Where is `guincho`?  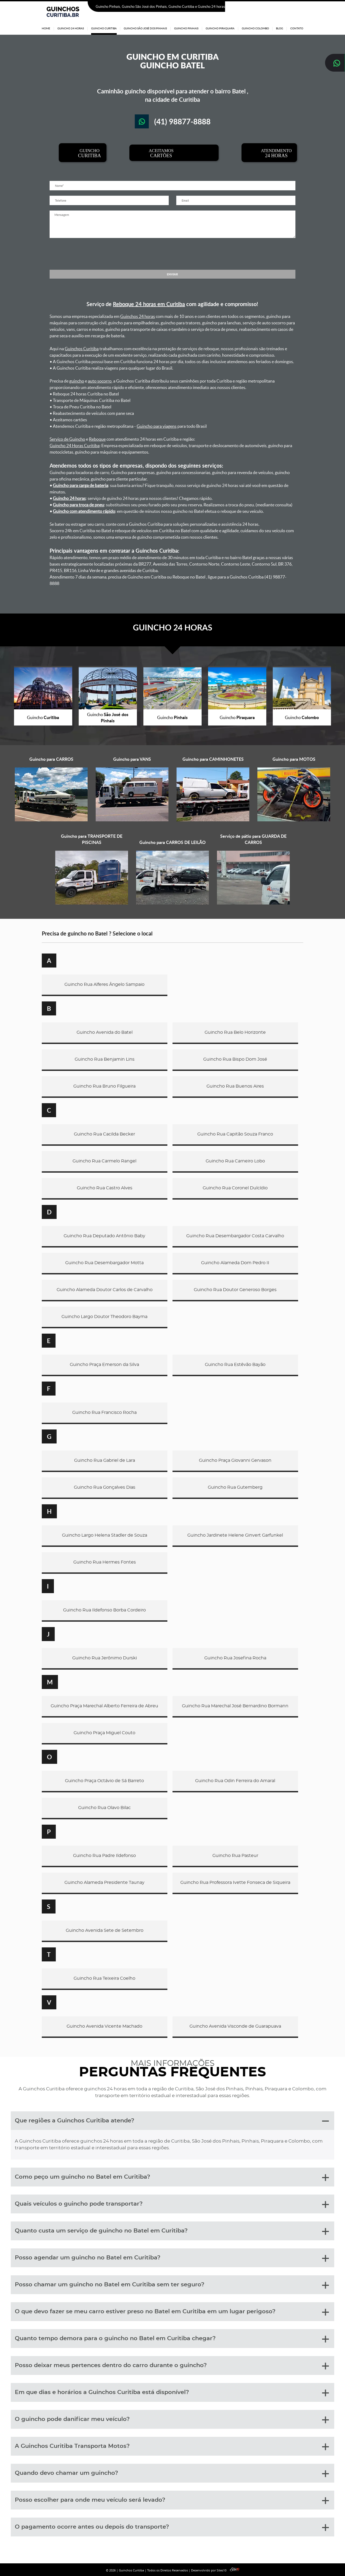 guincho is located at coordinates (76, 380).